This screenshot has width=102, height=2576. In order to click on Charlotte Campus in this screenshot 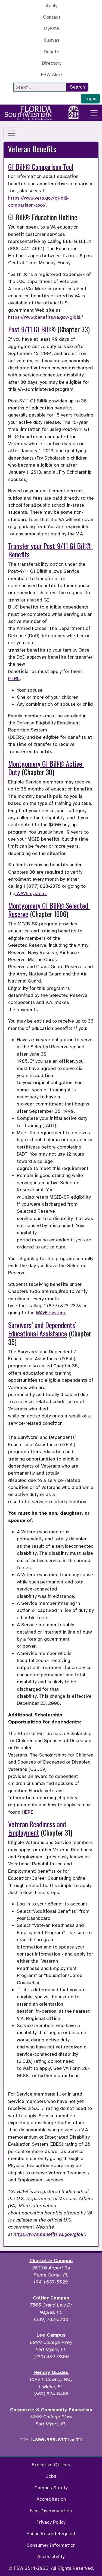, I will do `click(51, 2260)`.